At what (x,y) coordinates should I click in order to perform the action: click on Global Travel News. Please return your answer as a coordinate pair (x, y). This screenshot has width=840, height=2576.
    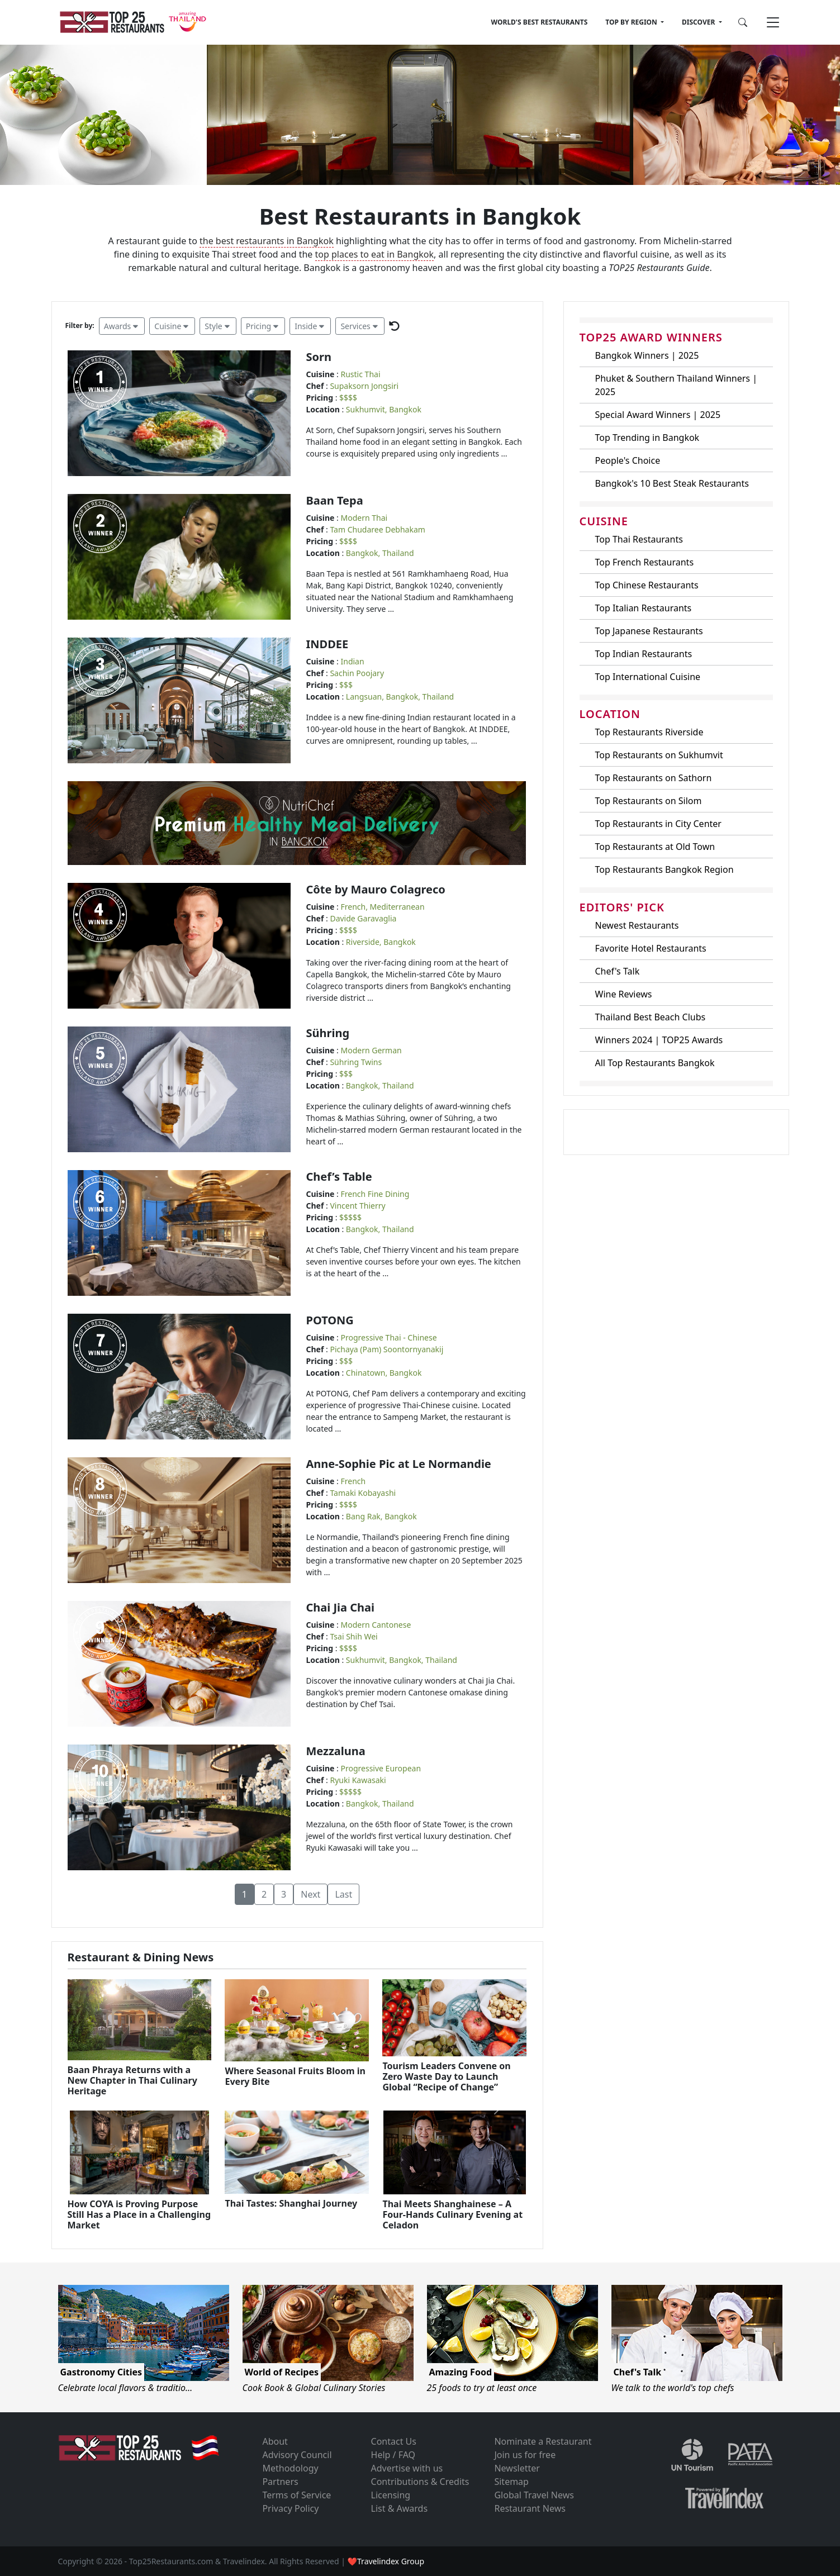
    Looking at the image, I should click on (533, 2495).